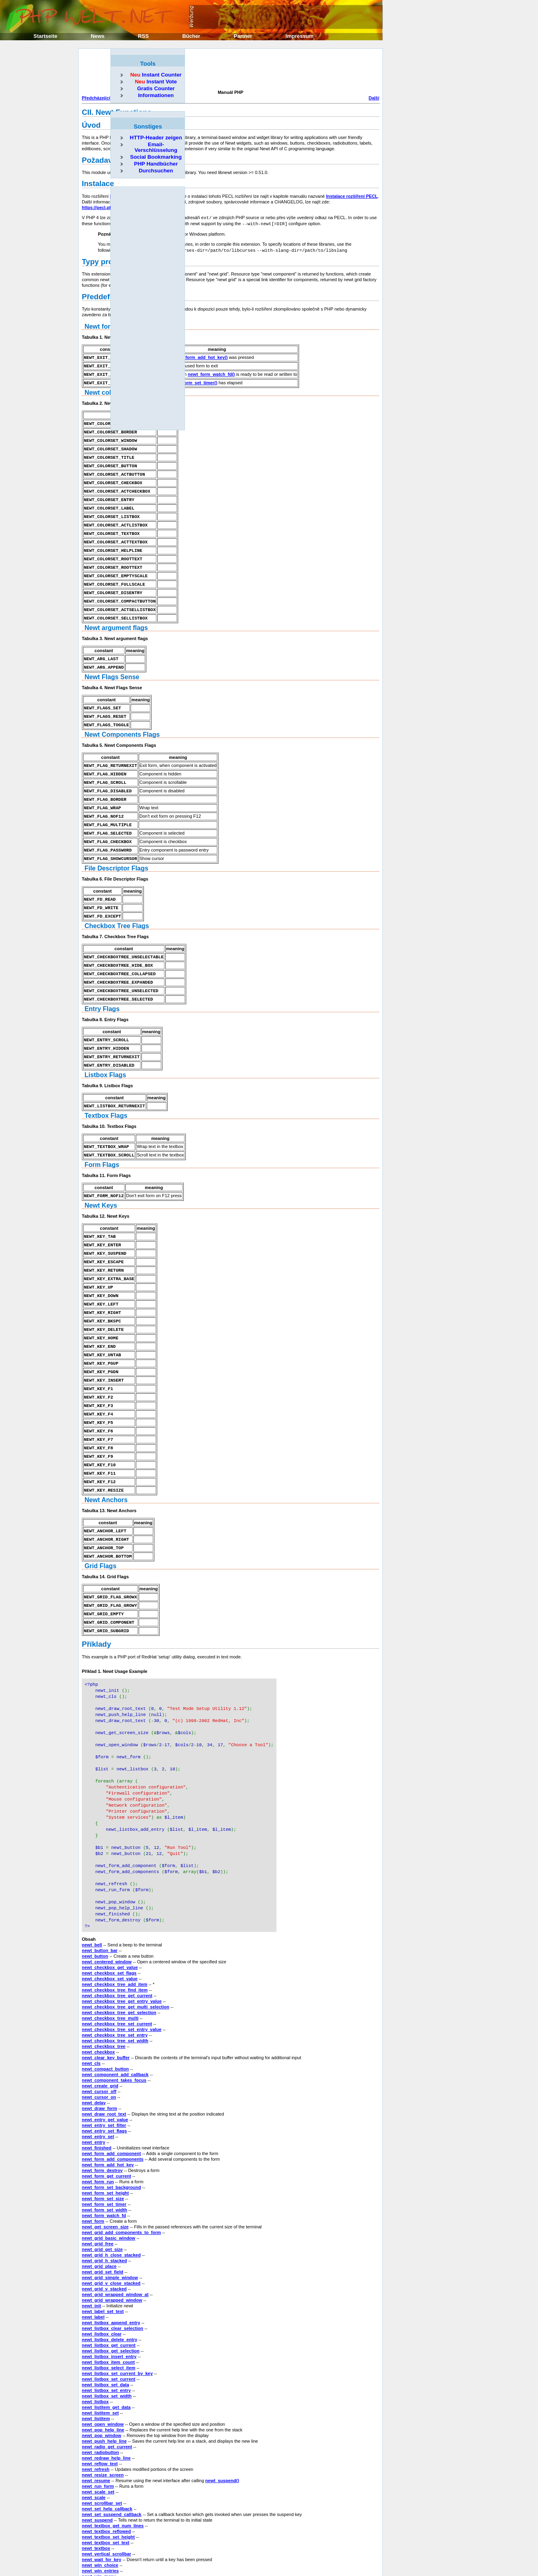 This screenshot has width=538, height=2576. What do you see at coordinates (100, 2393) in the screenshot?
I see `newt_radiobutton` at bounding box center [100, 2393].